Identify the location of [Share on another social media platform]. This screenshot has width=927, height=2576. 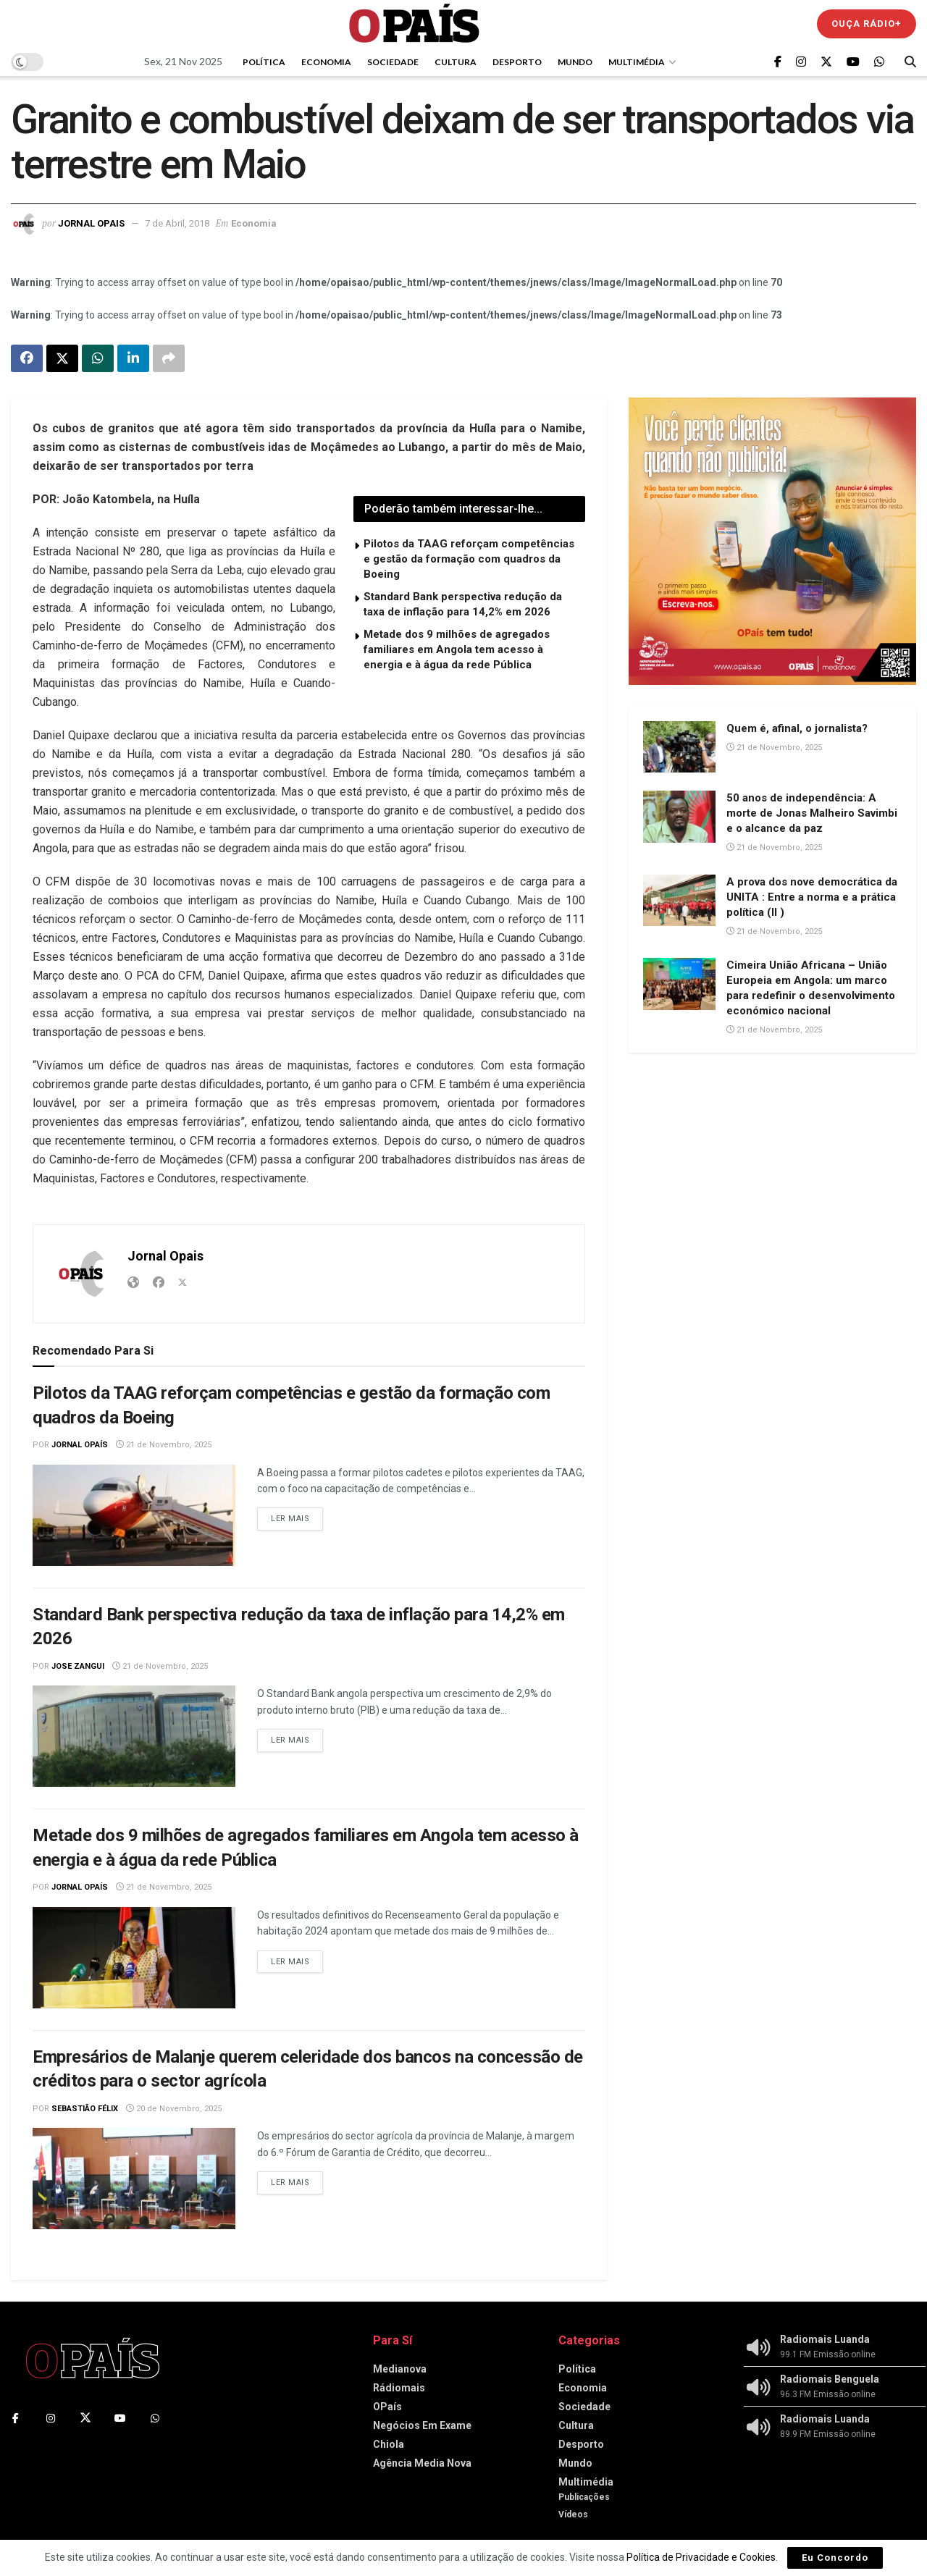
(169, 358).